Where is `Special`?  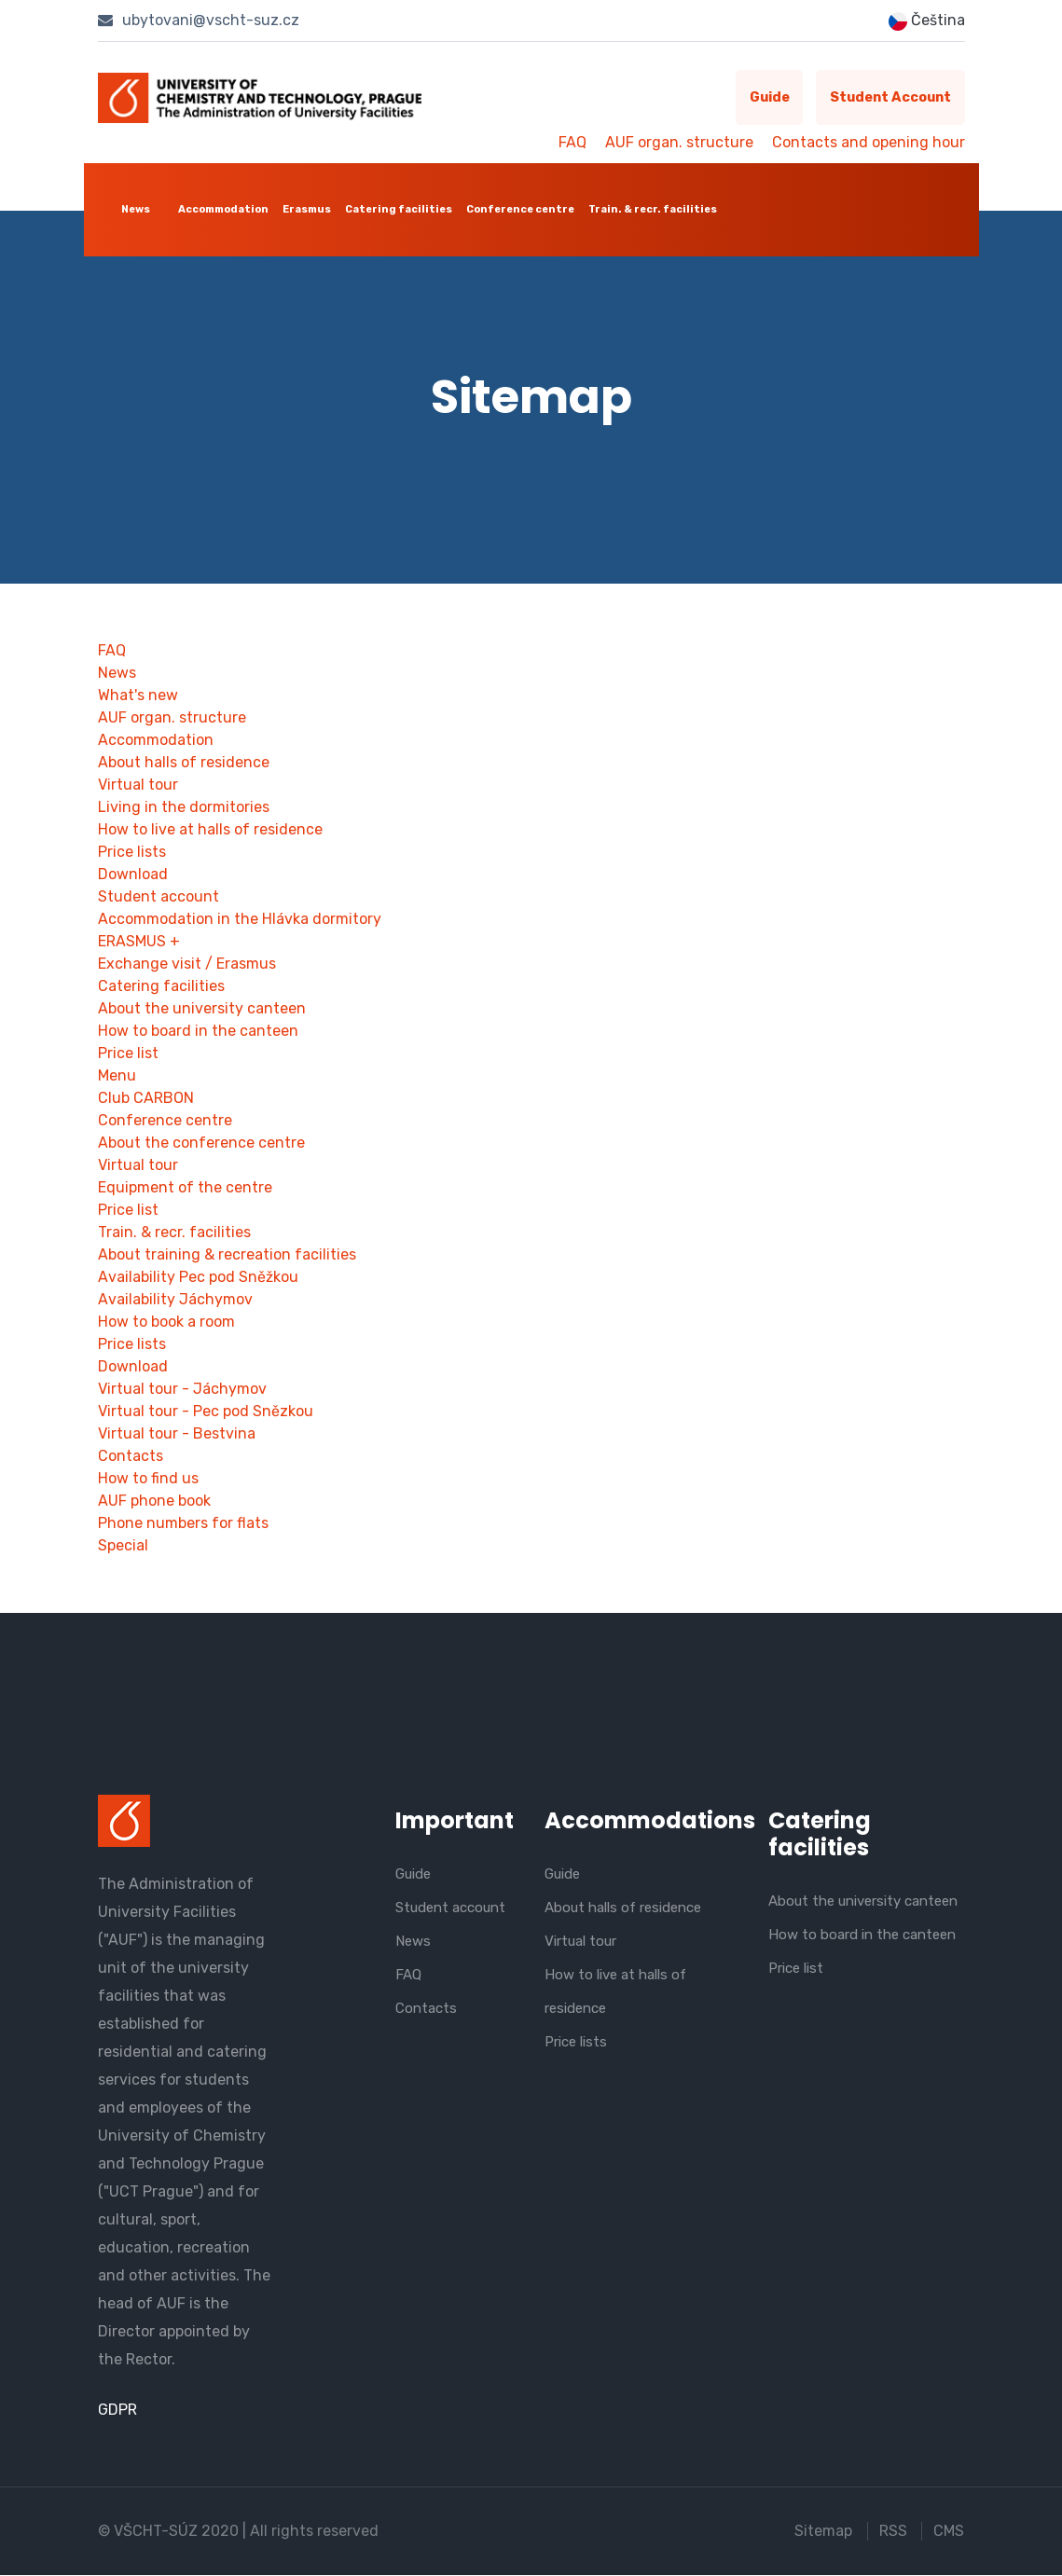 Special is located at coordinates (123, 1546).